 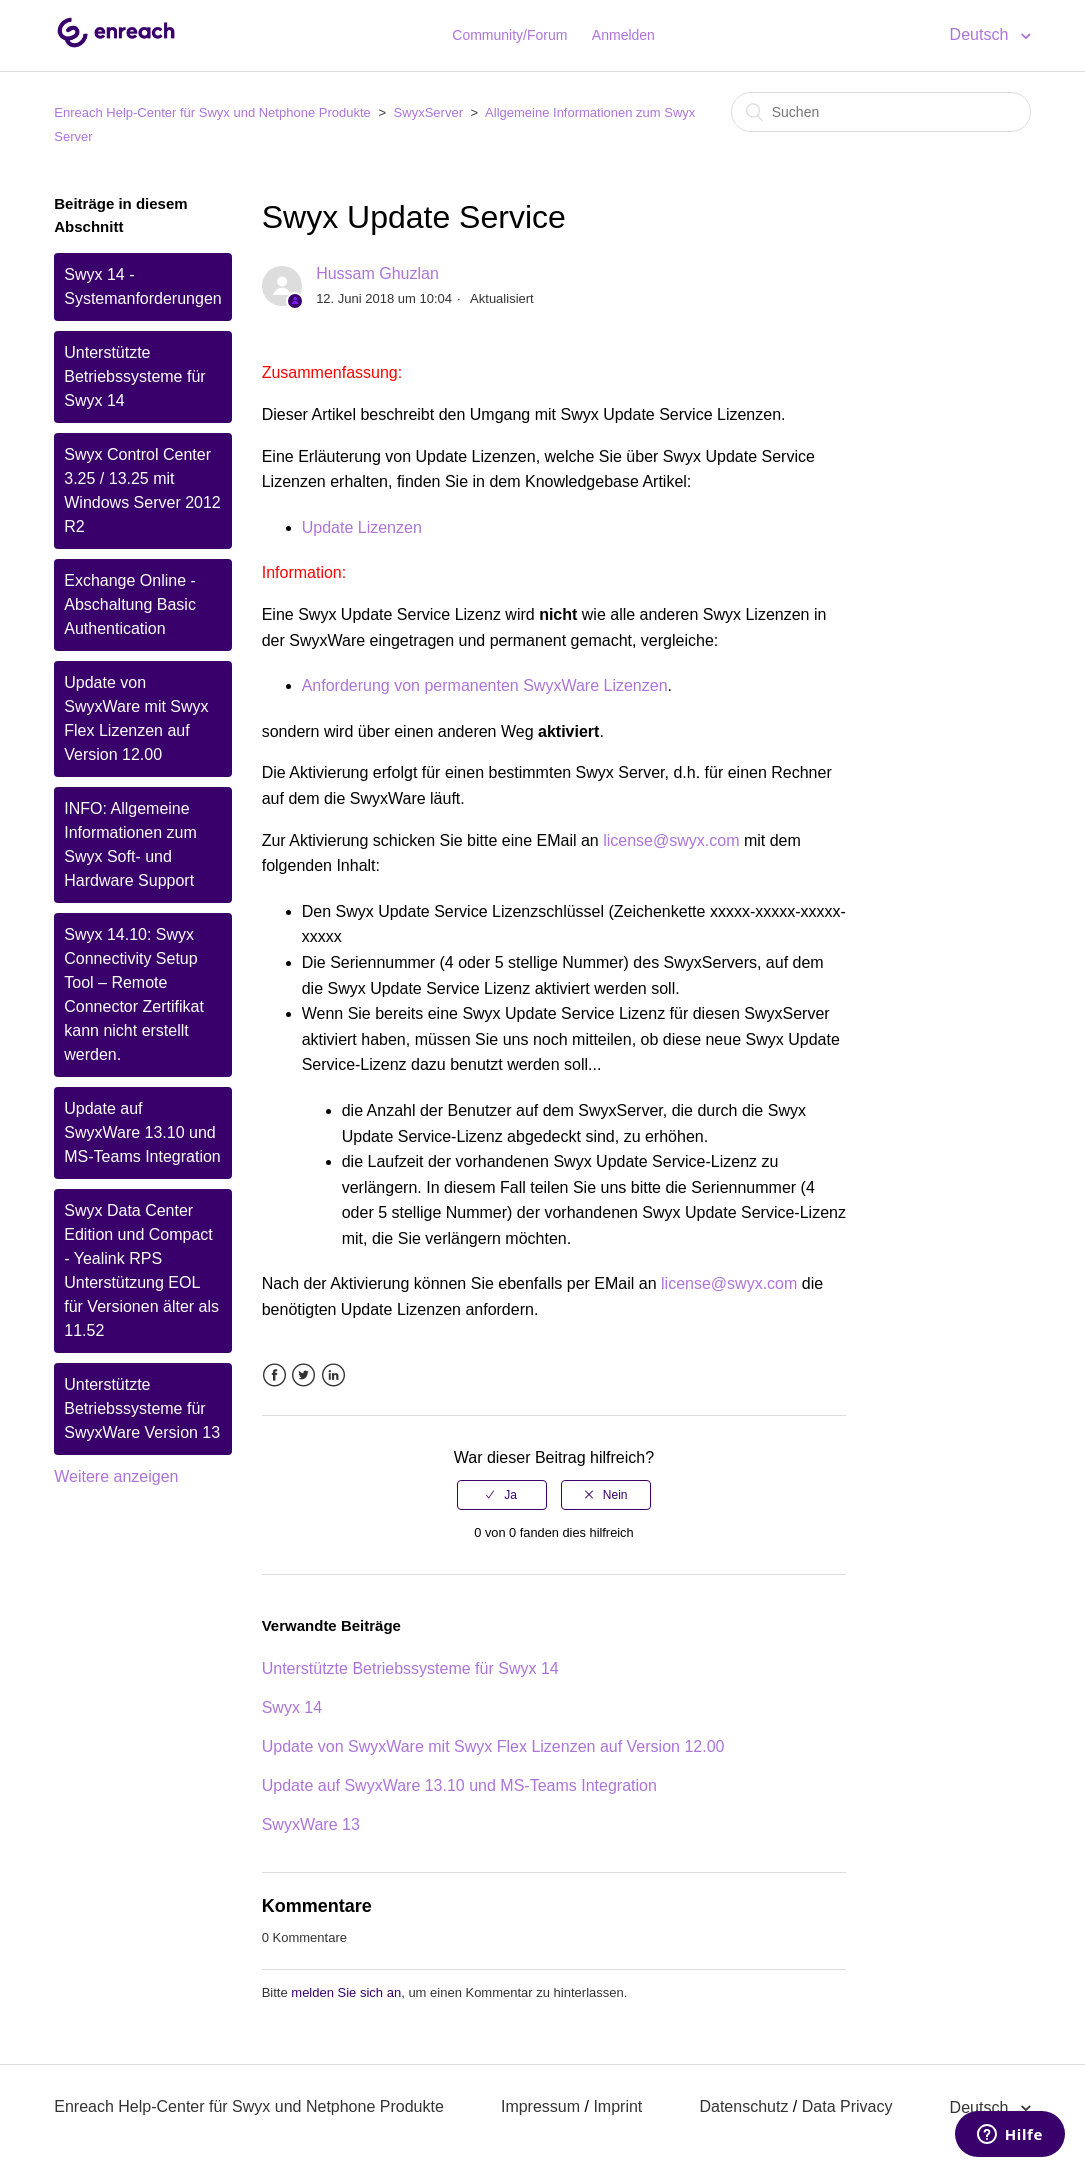 What do you see at coordinates (141, 1270) in the screenshot?
I see `Swyx Data Center Edition und Compact - Yealink RPS Unterstützung EOL für Versionen älter als 11.52` at bounding box center [141, 1270].